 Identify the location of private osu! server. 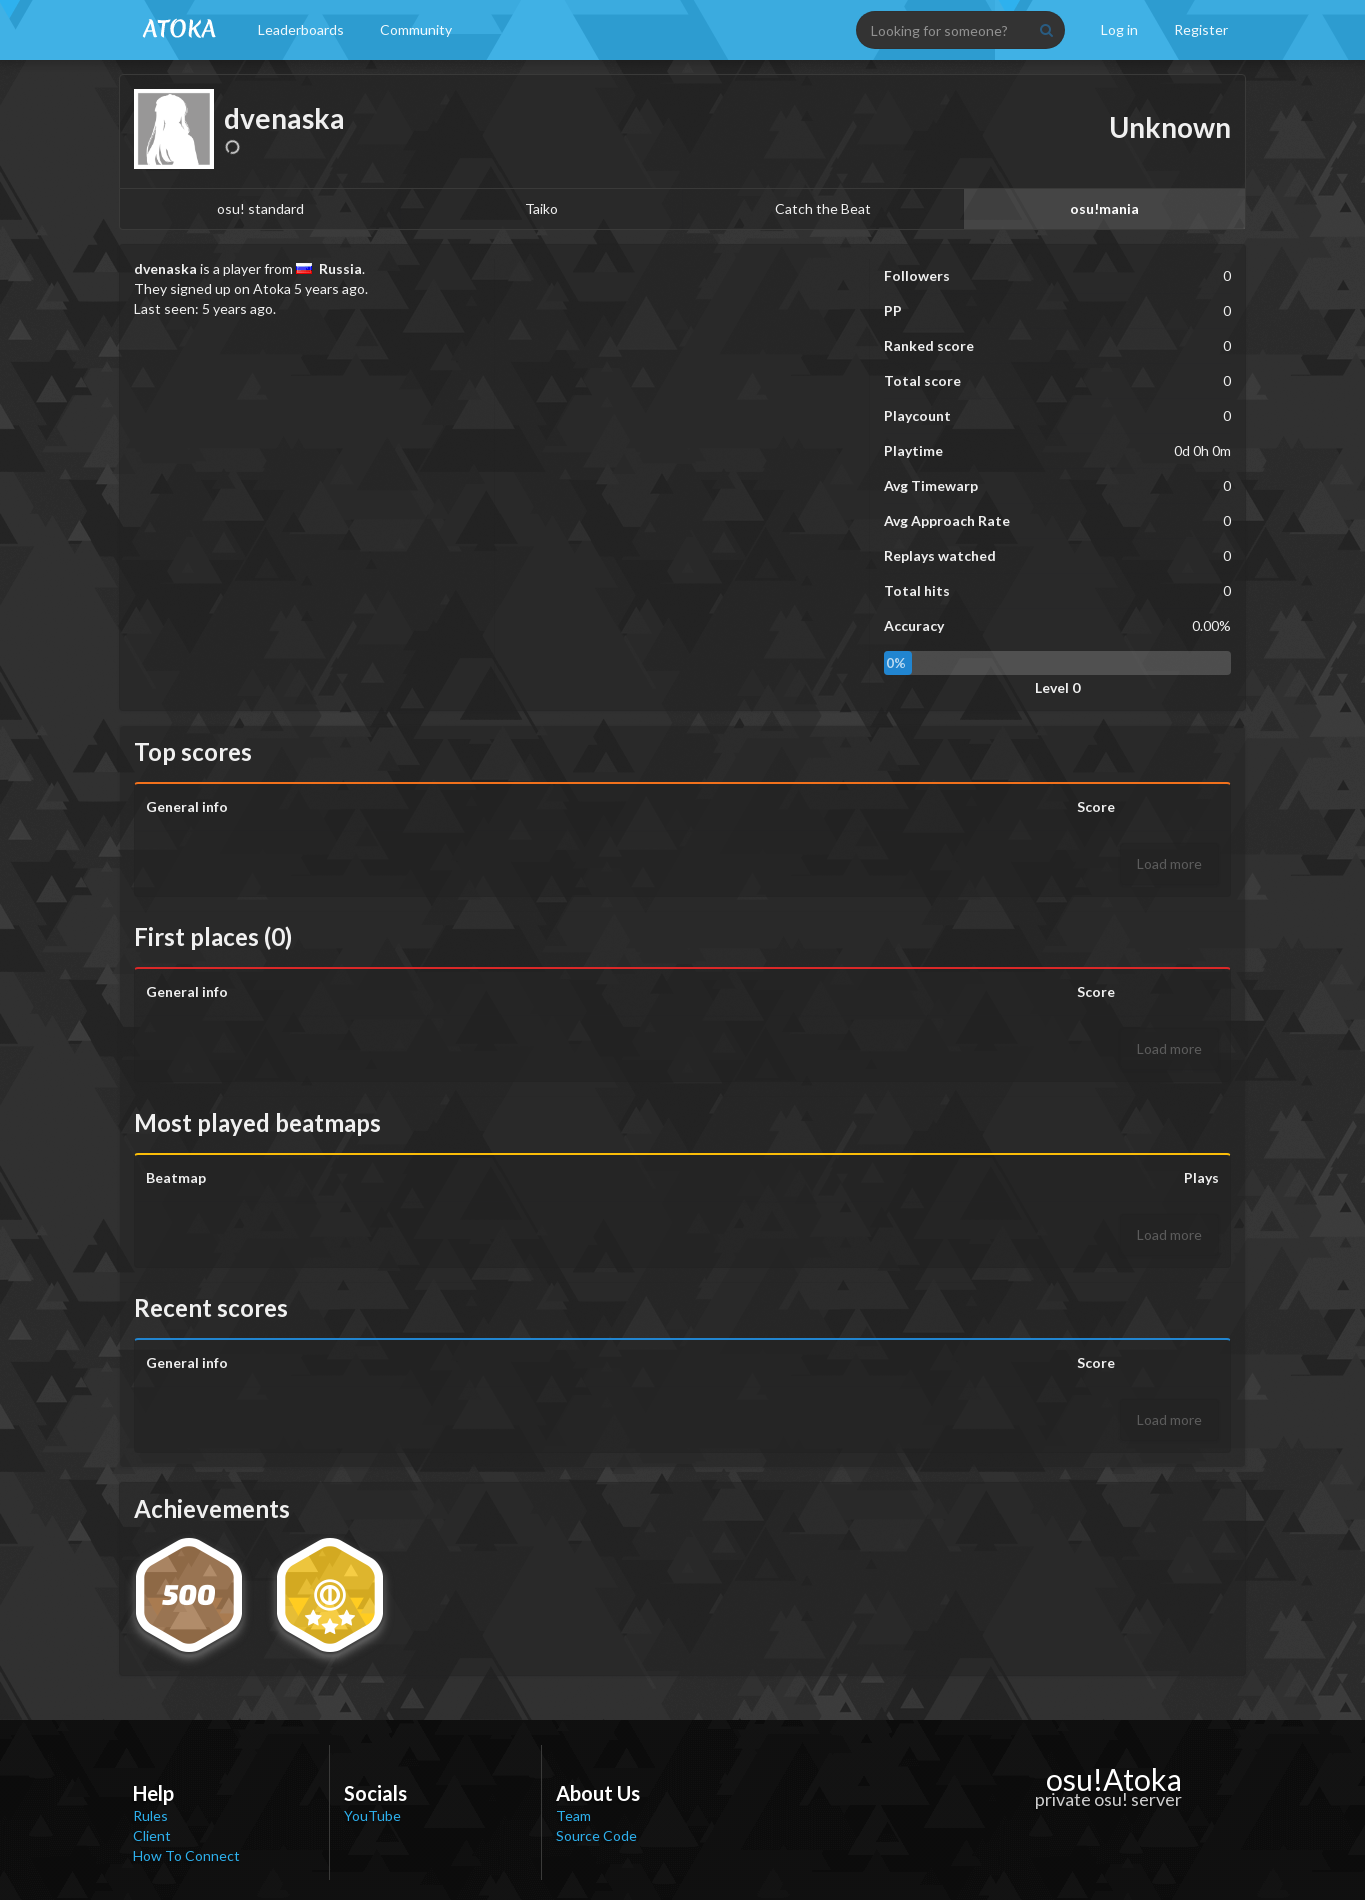
(1108, 1799).